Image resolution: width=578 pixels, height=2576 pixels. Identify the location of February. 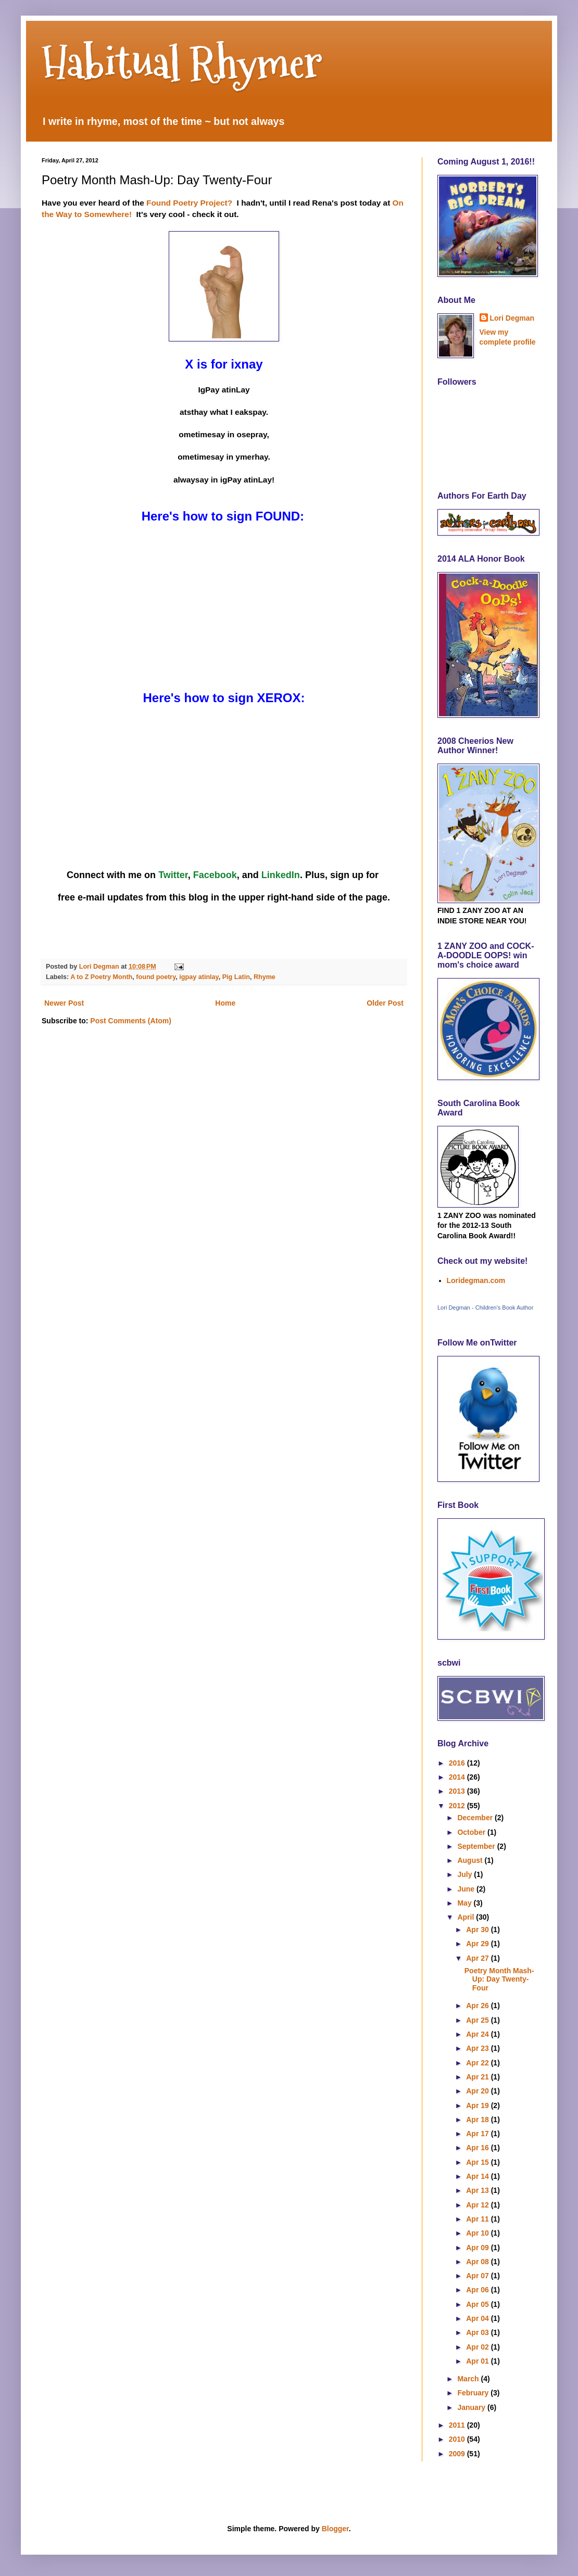
(474, 2393).